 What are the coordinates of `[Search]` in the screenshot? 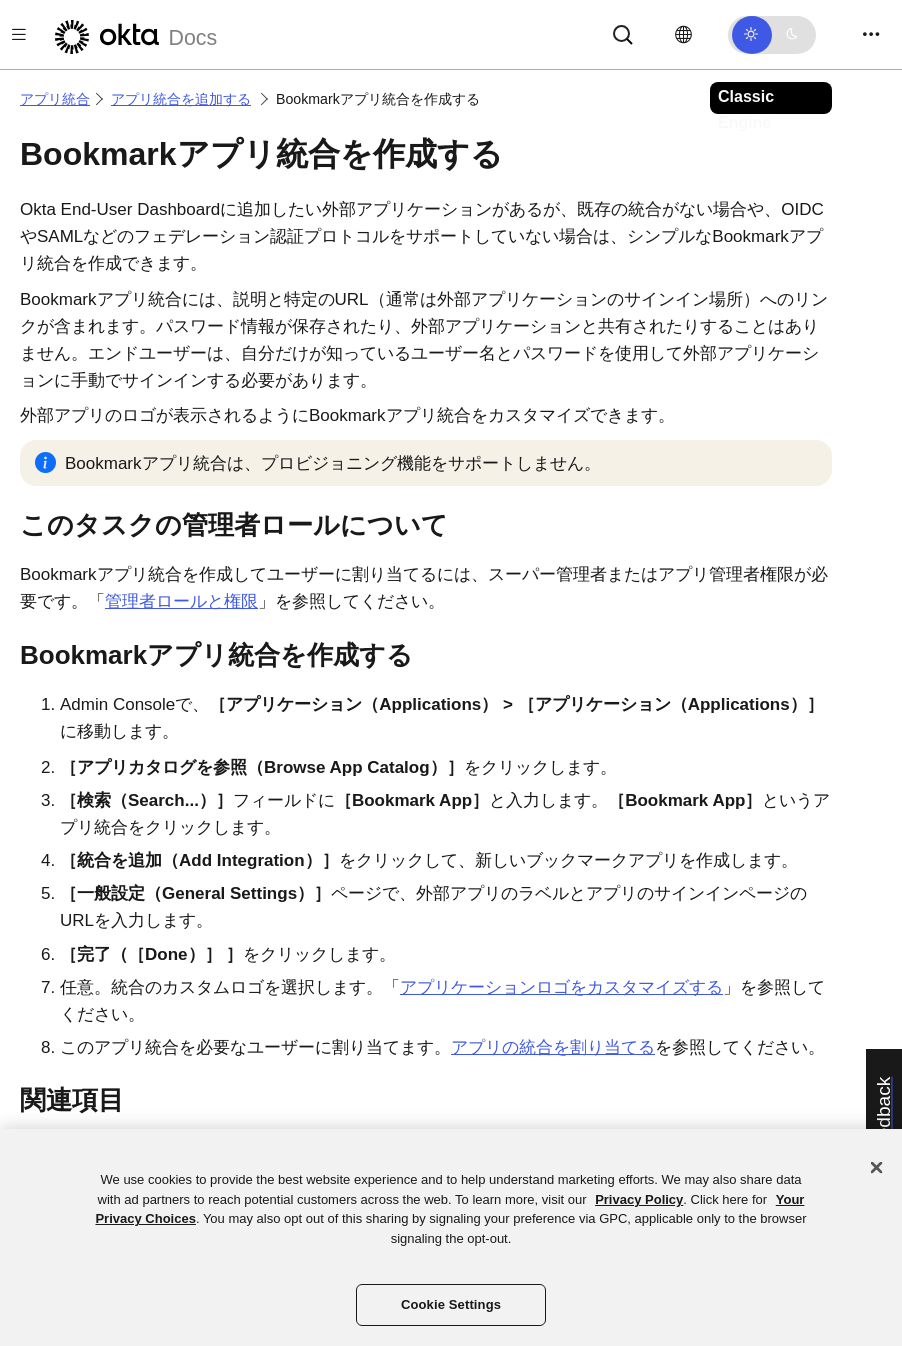 It's located at (623, 33).